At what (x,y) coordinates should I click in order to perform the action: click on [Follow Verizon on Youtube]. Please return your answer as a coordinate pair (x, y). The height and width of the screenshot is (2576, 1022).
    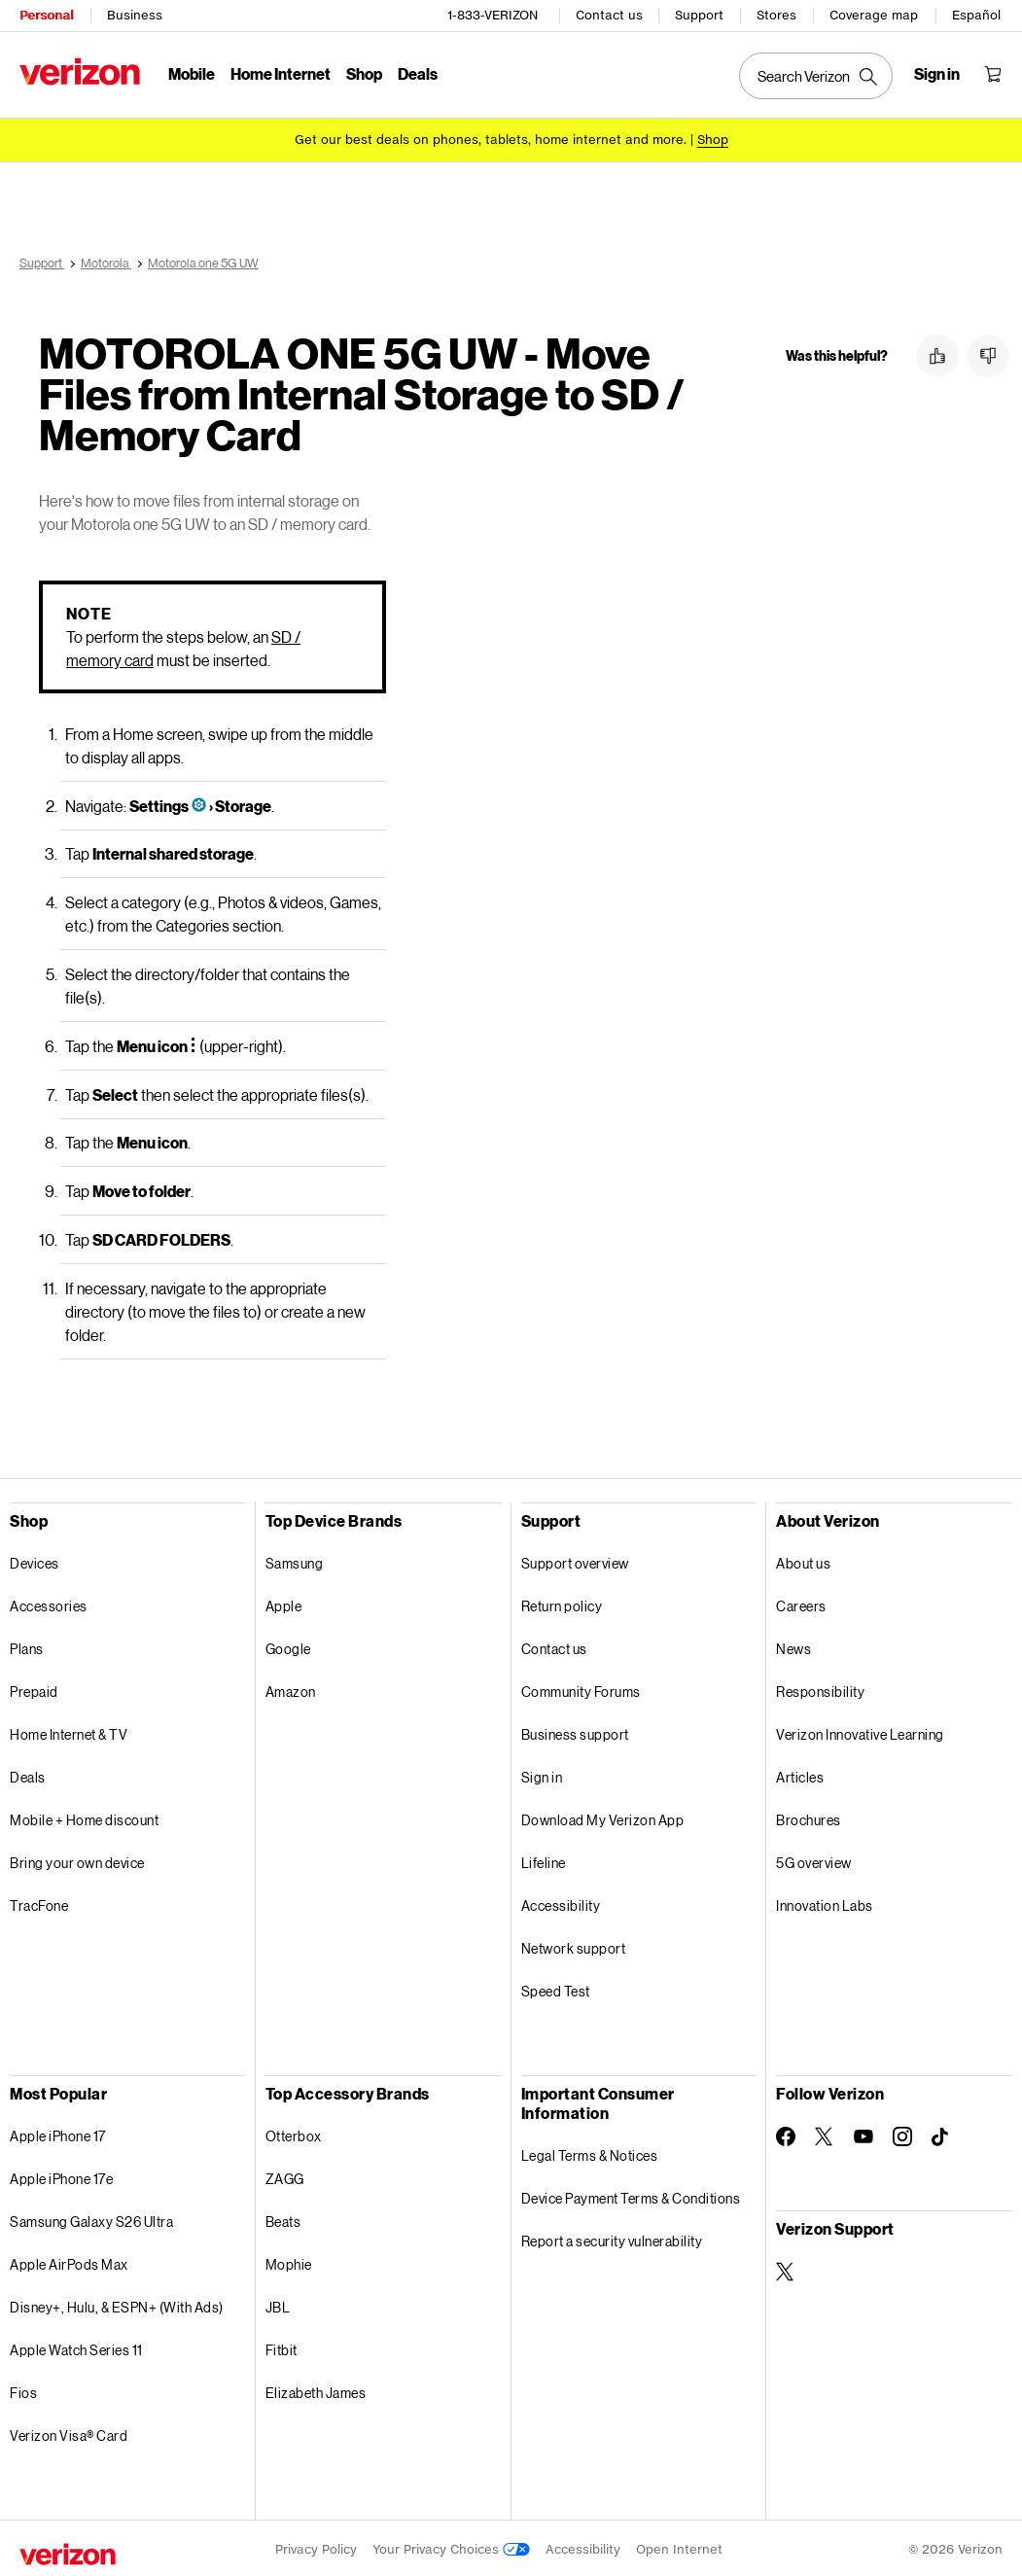
    Looking at the image, I should click on (863, 2133).